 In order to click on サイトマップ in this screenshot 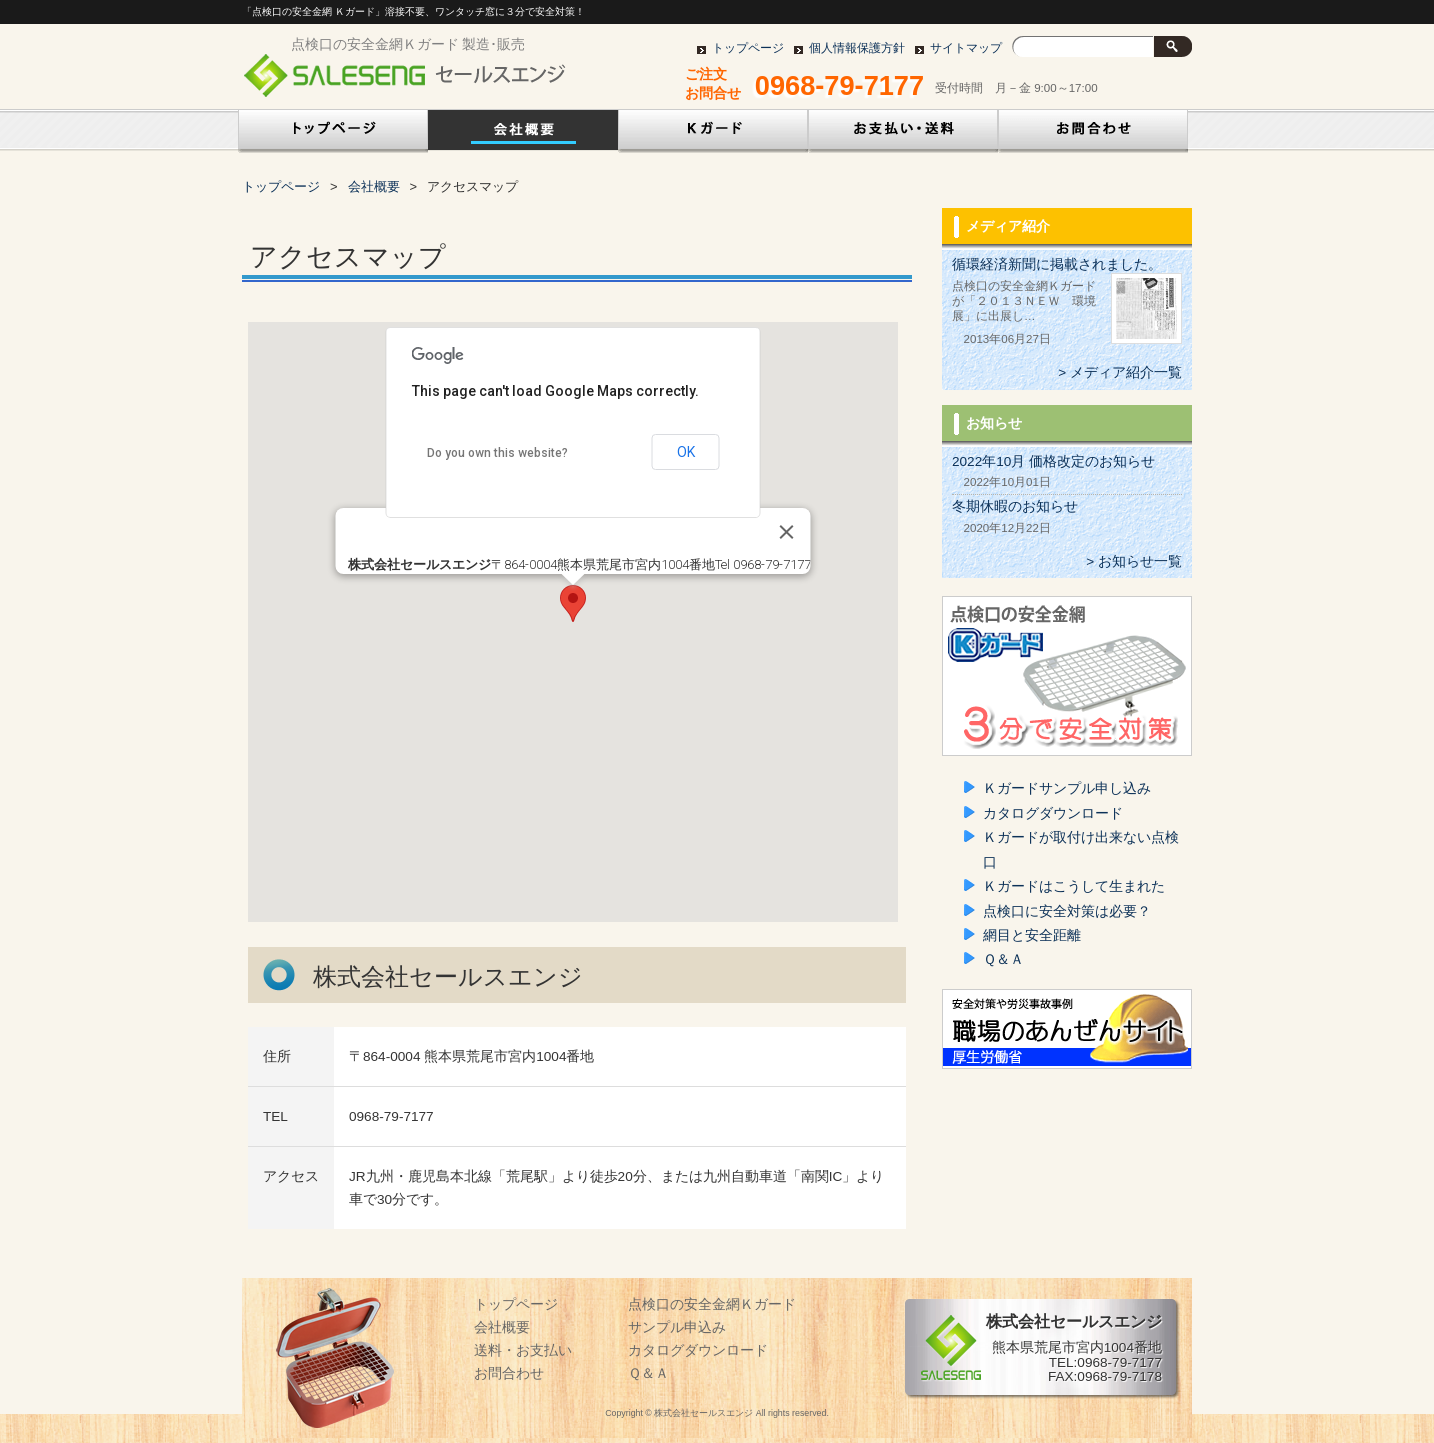, I will do `click(966, 48)`.